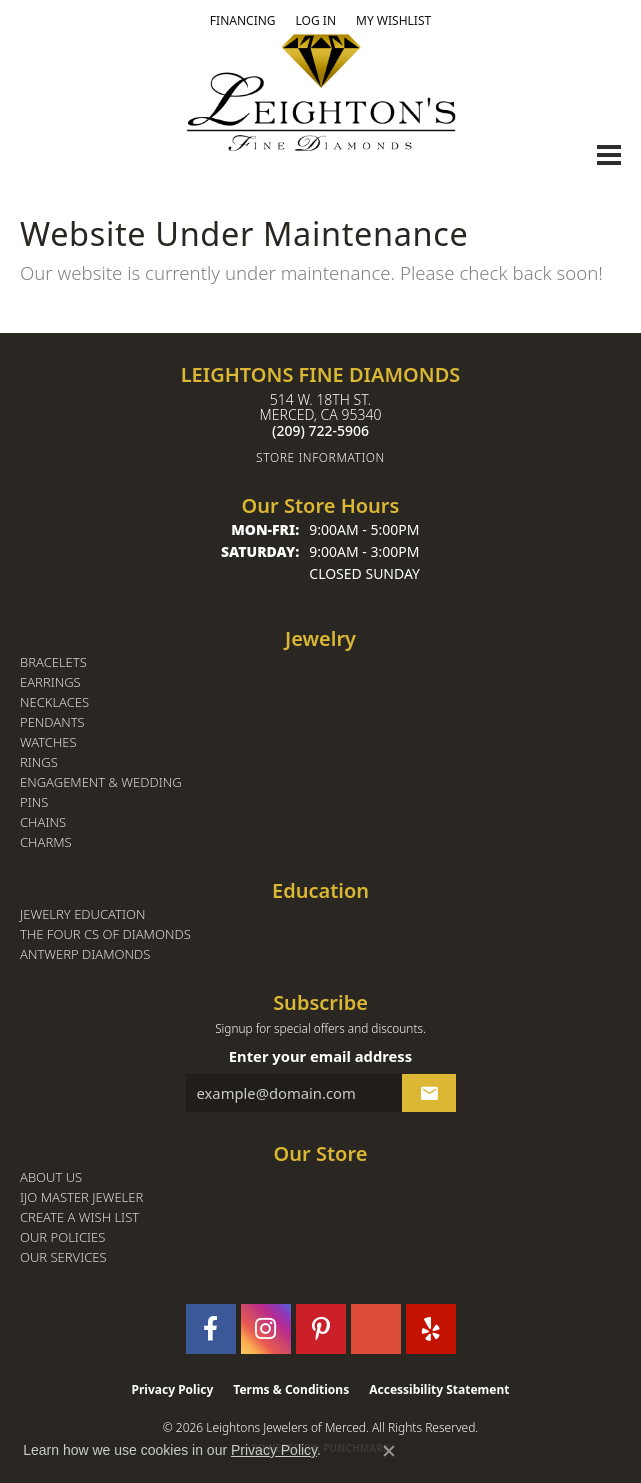 The width and height of the screenshot is (641, 1483). What do you see at coordinates (52, 722) in the screenshot?
I see `Pendants [menuitem]` at bounding box center [52, 722].